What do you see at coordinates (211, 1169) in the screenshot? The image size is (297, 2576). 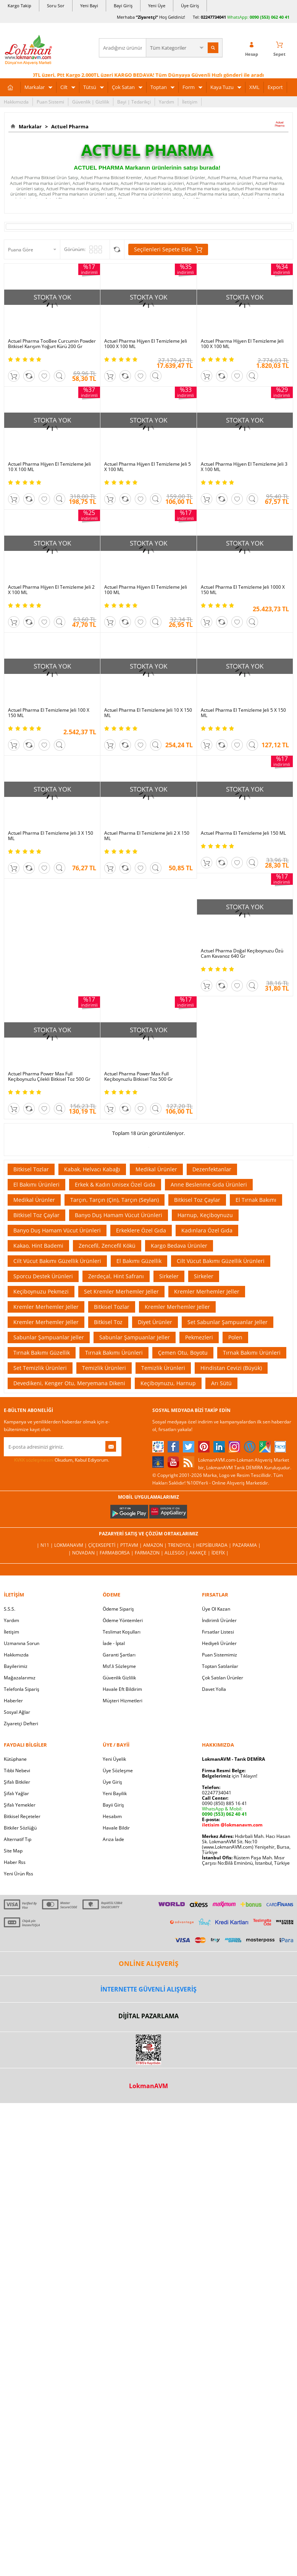 I see `Dezenfektanlar` at bounding box center [211, 1169].